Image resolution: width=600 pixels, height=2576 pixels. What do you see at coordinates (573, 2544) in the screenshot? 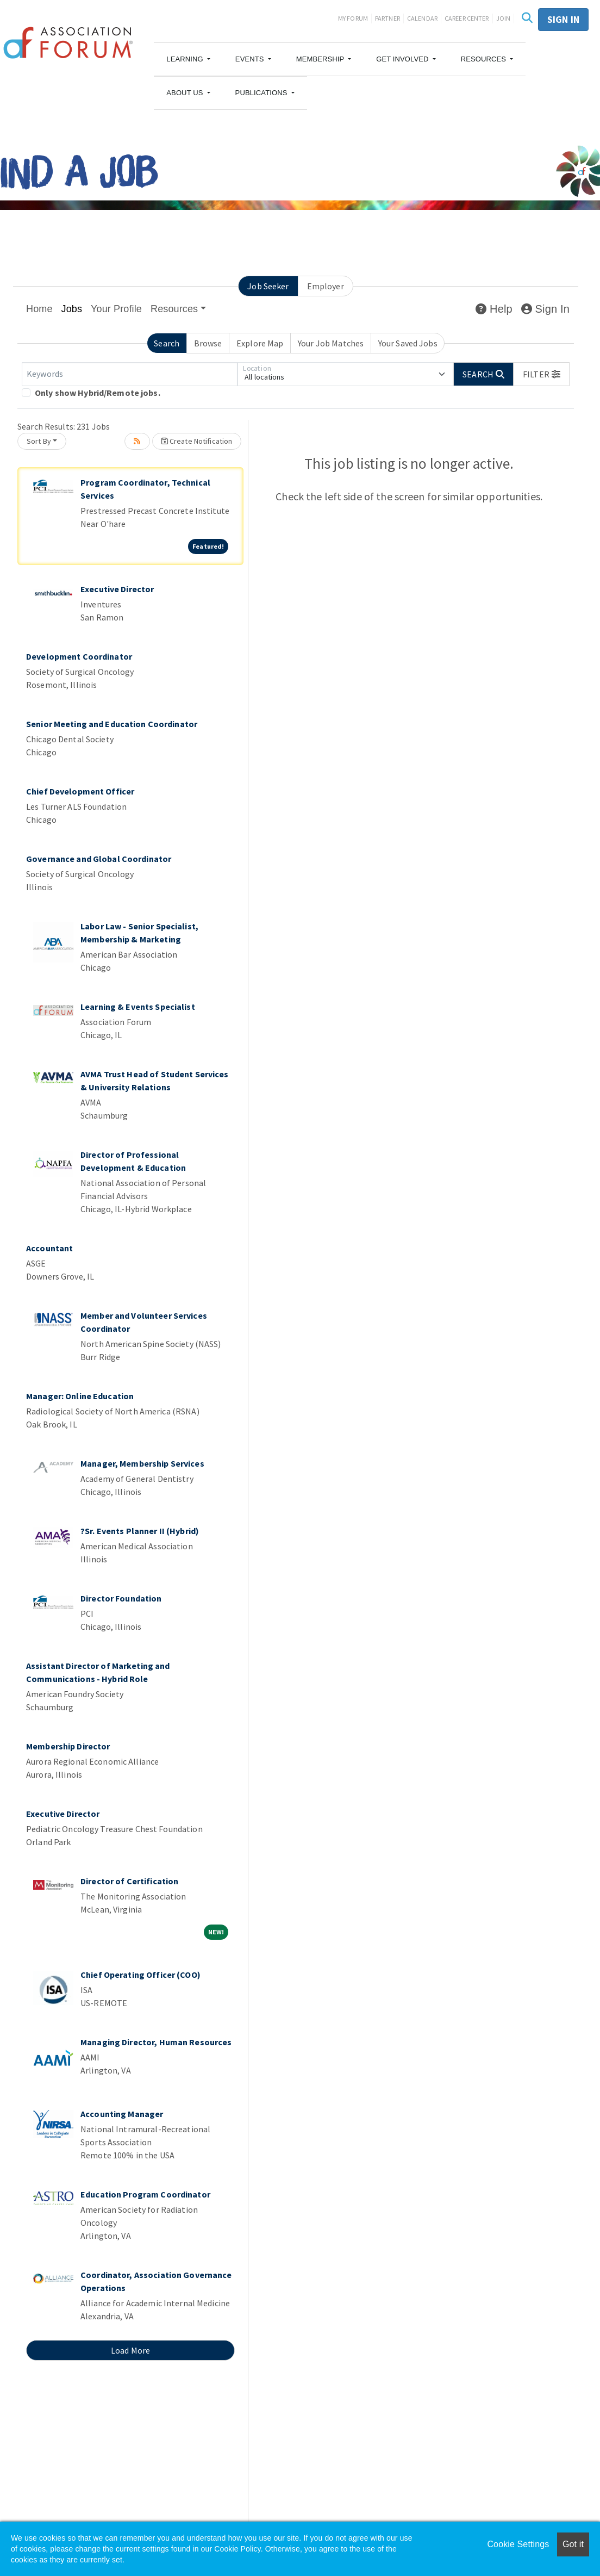
I see `Got it` at bounding box center [573, 2544].